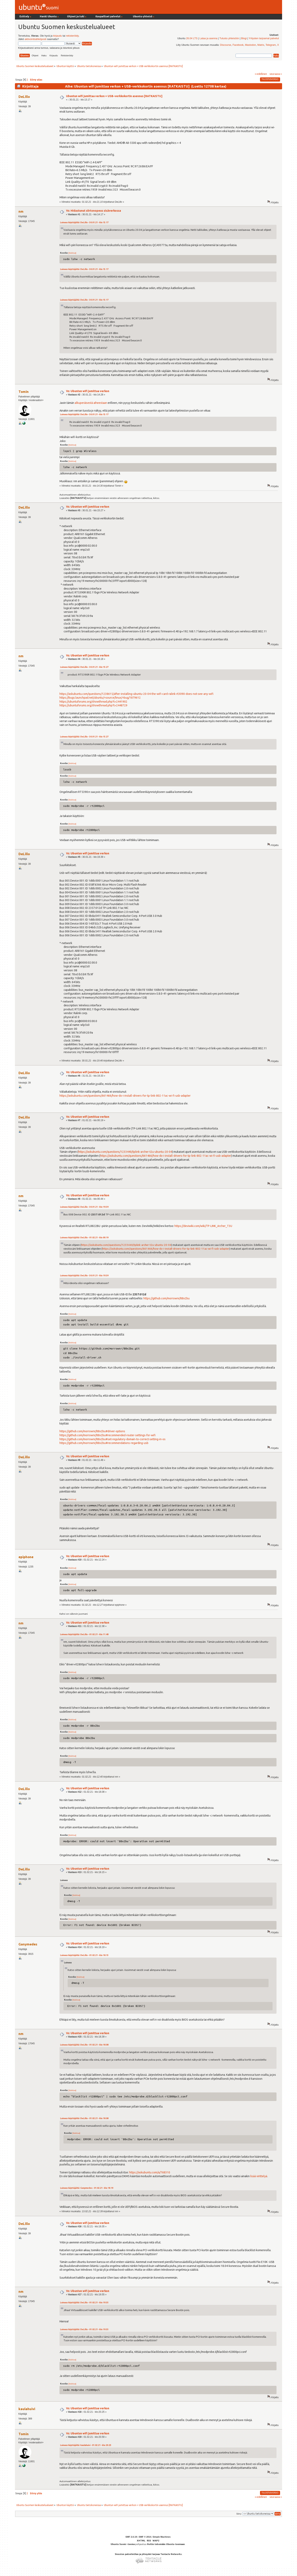  Describe the element at coordinates (93, 210) in the screenshot. I see `Vs: Hidastunut siirtonopeus sisäverkossa` at that location.